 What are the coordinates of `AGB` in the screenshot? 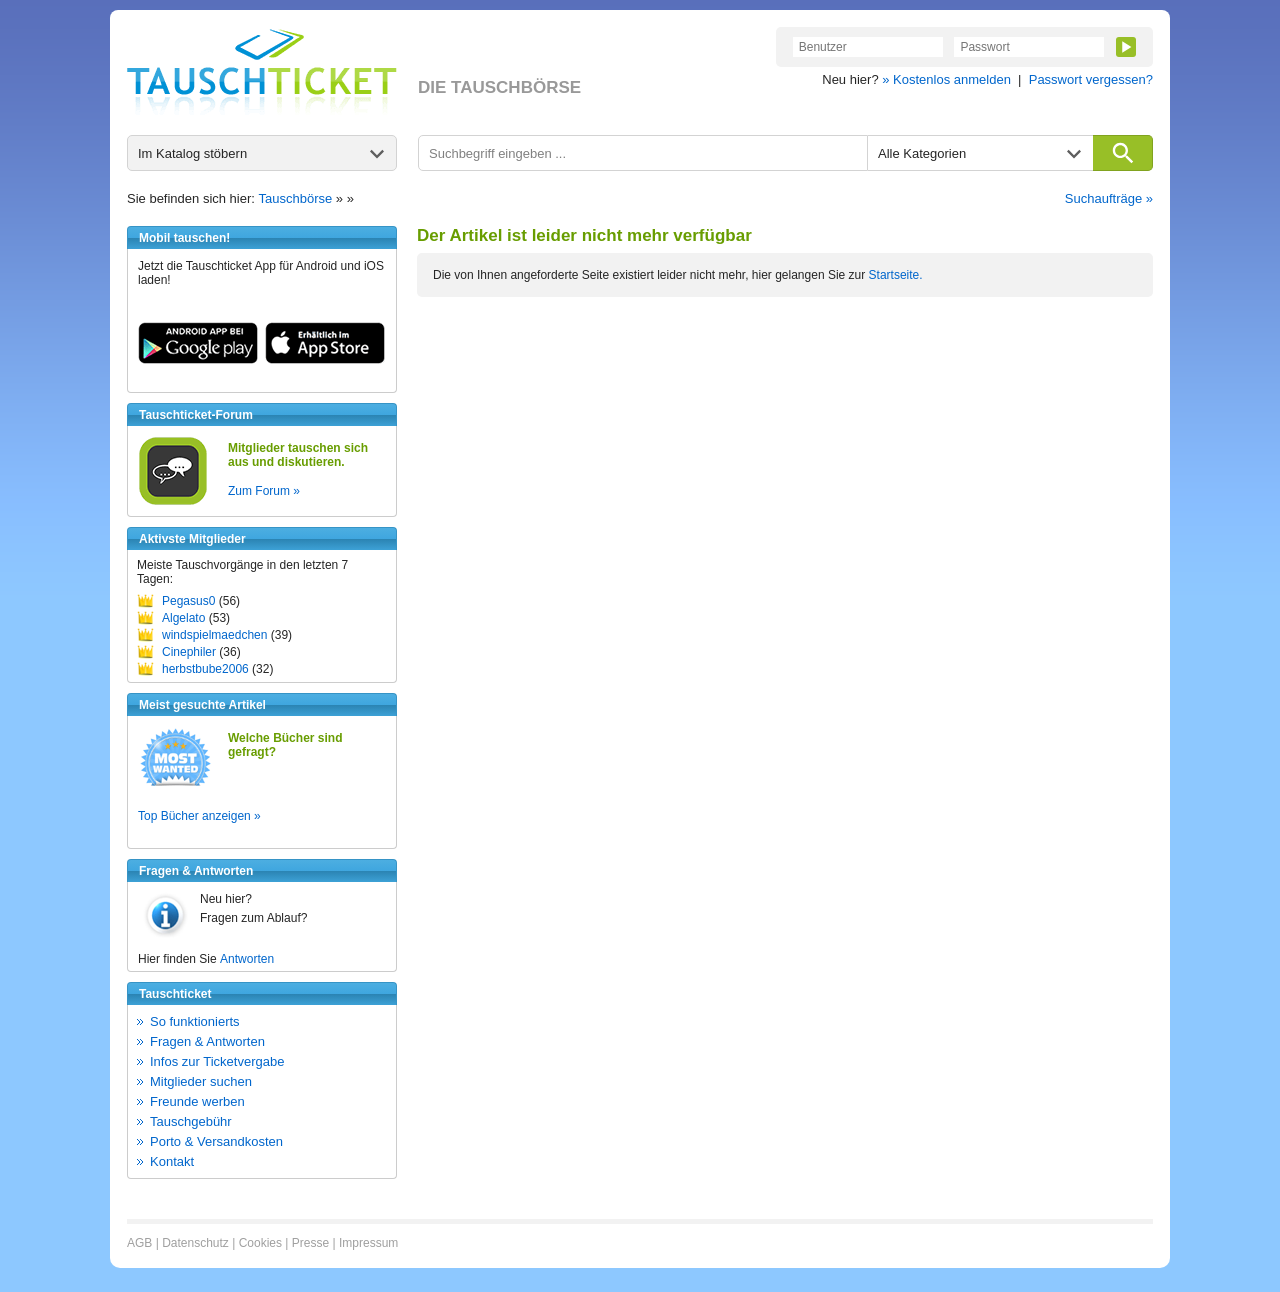 It's located at (139, 1243).